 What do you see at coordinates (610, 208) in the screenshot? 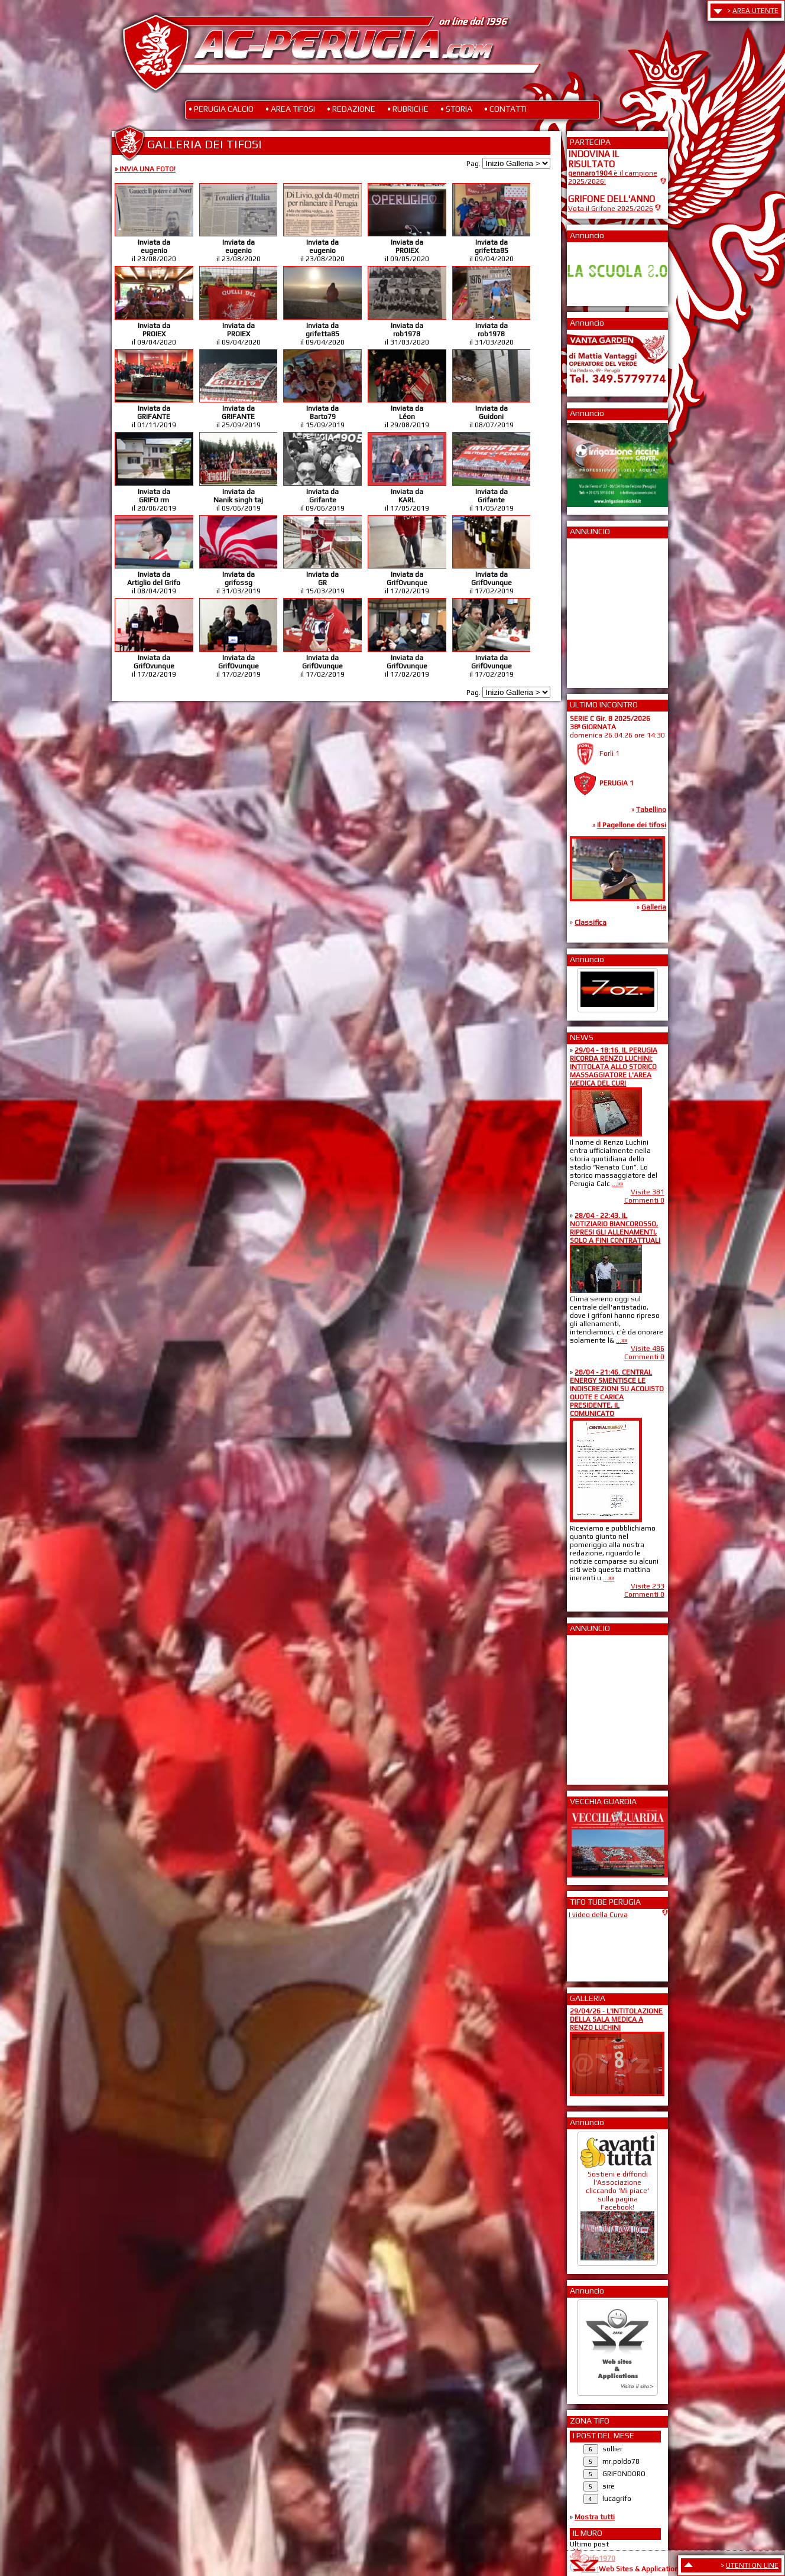
I see `Vota il Grifone 2025/2026` at bounding box center [610, 208].